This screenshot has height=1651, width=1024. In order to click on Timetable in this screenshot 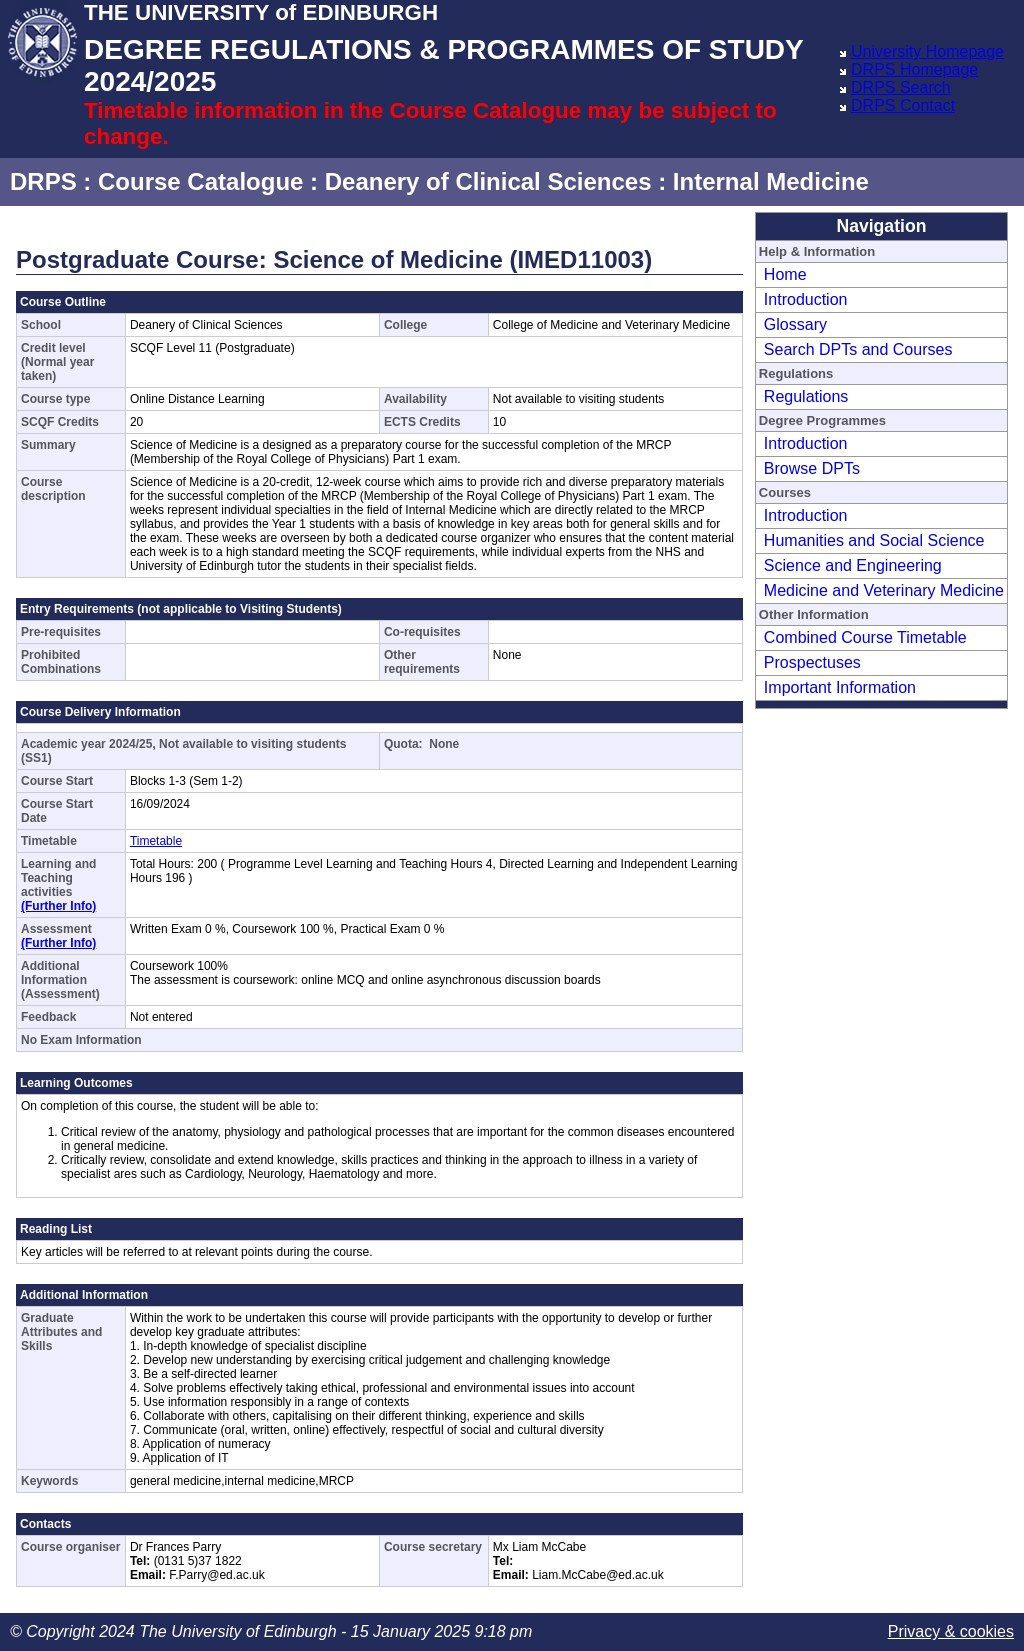, I will do `click(156, 841)`.